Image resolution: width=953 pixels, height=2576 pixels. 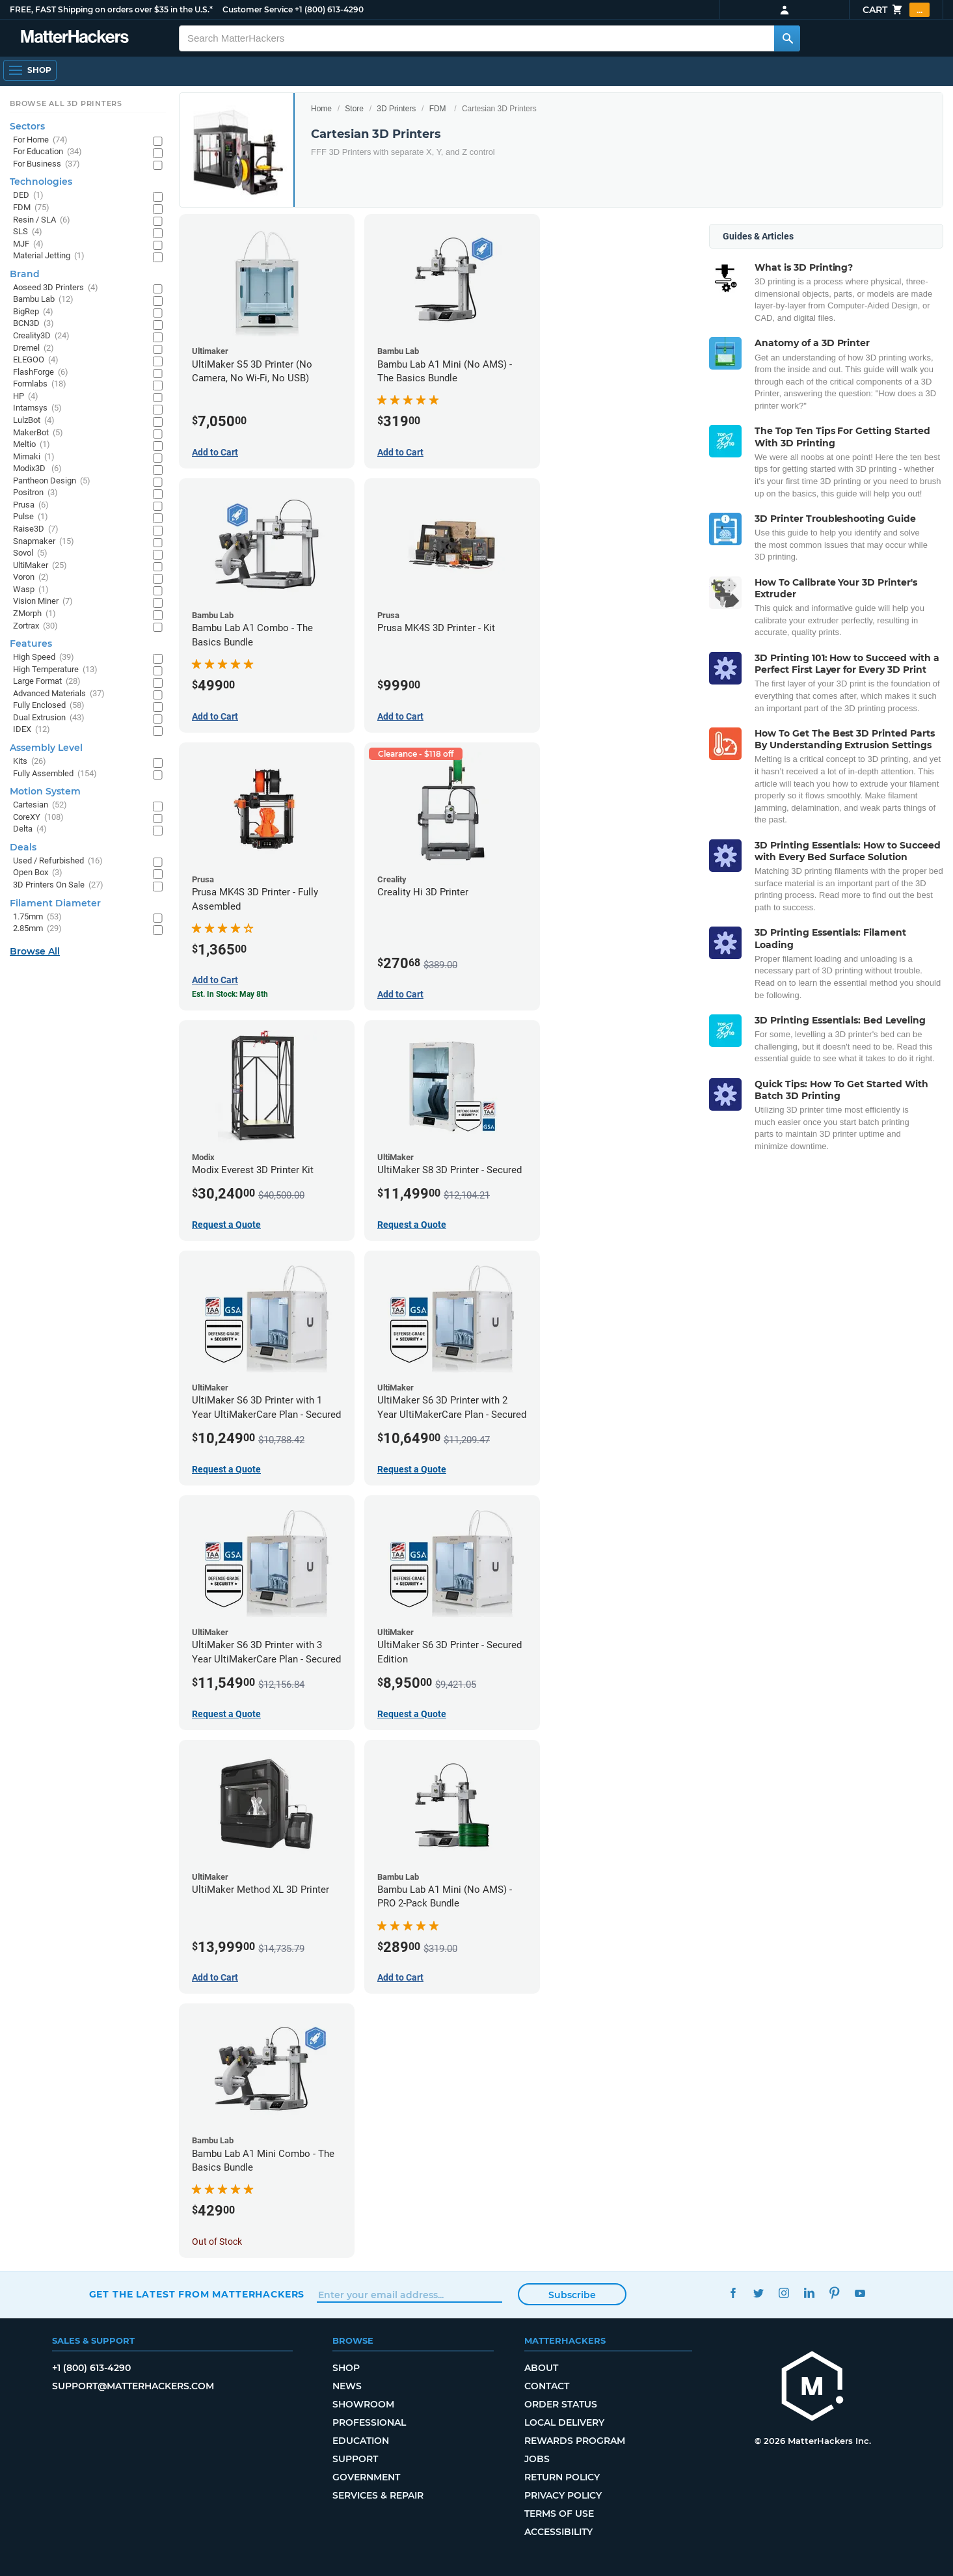 I want to click on Local Delivery, so click(x=564, y=2422).